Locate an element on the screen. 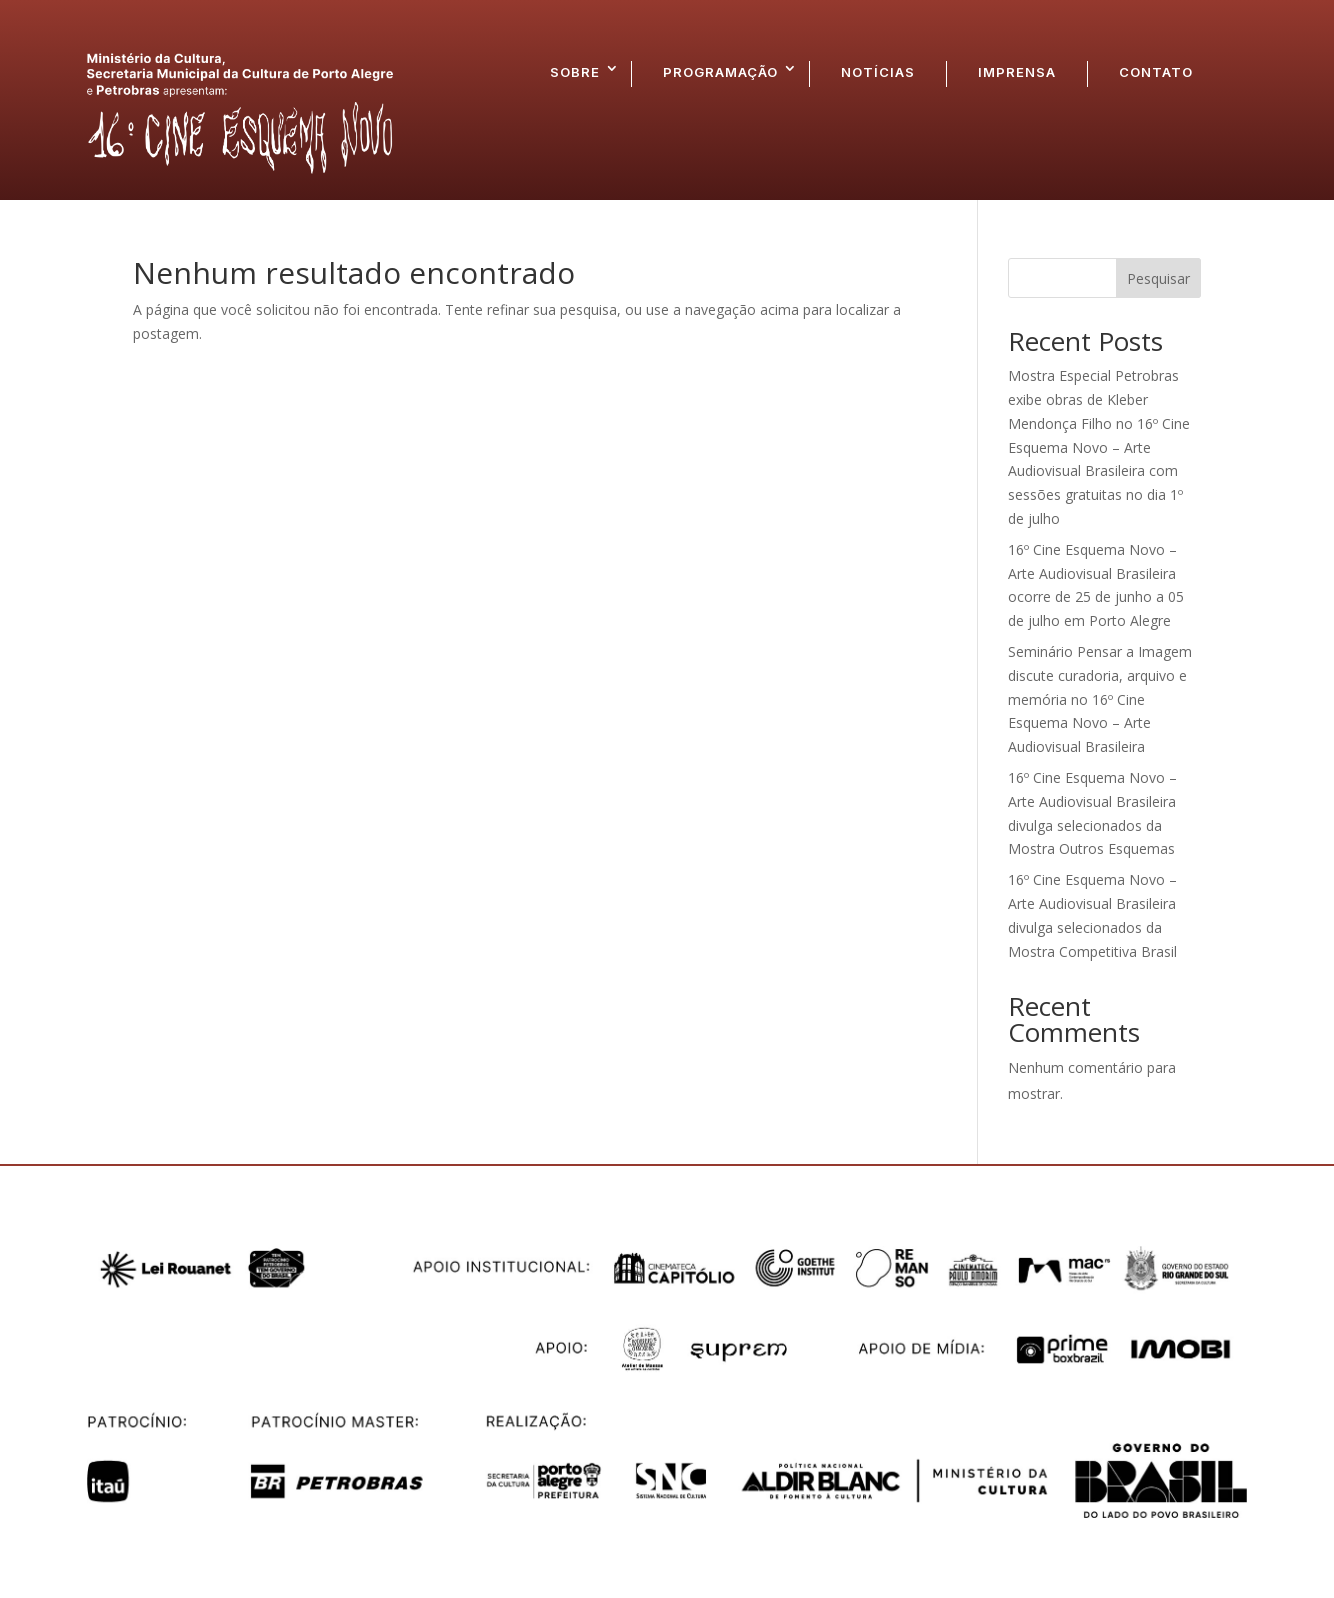 The height and width of the screenshot is (1598, 1334). Seminário Pensar a Imagem discute curadoria, arquivo e memória no 16º Cine Esquema Novo – Arte Audiovisual Brasileira is located at coordinates (1100, 699).